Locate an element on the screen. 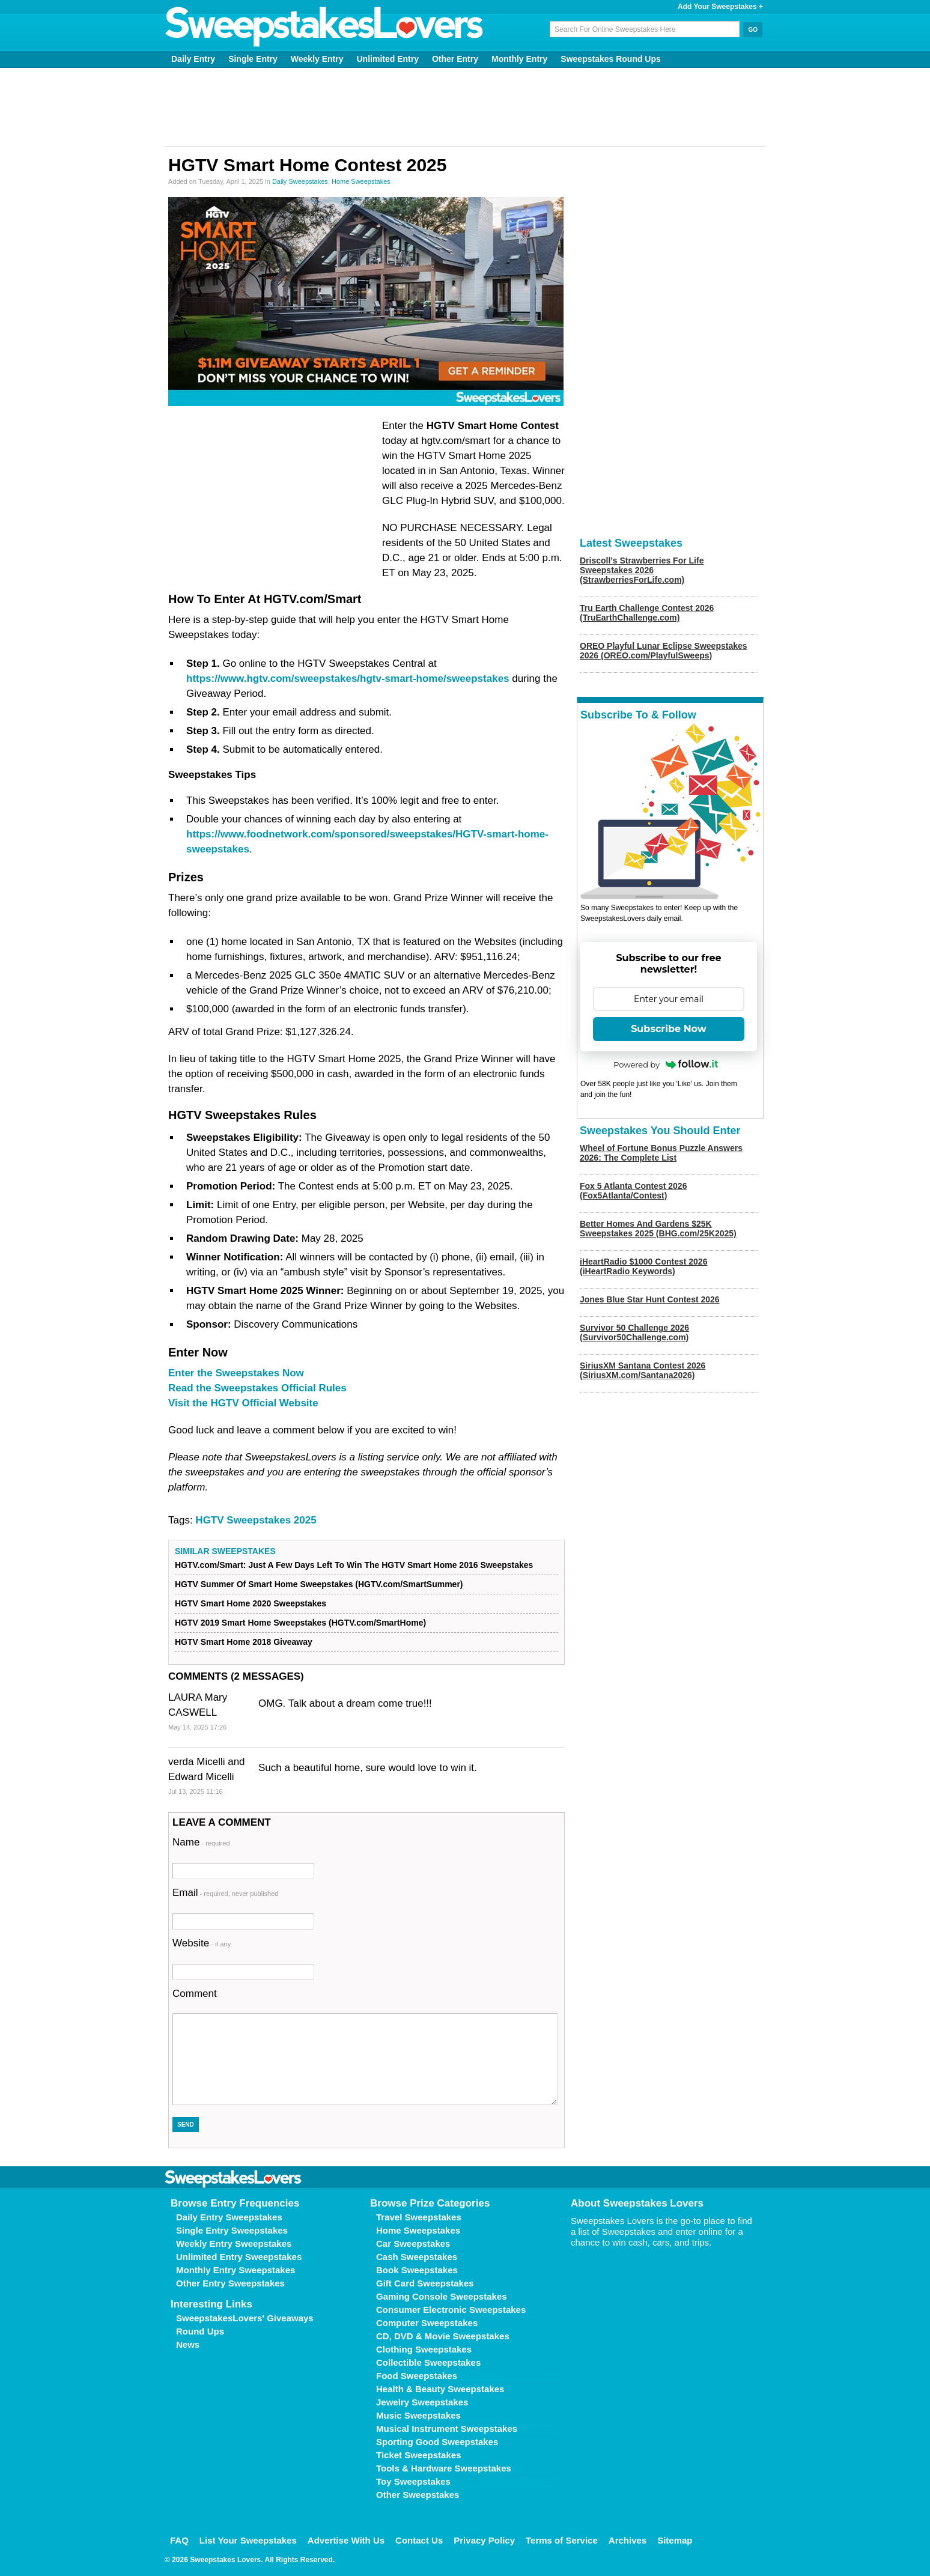 The height and width of the screenshot is (2576, 930). Tru Earth Challenge Contest 2026 (TruEarthChallenge.com) is located at coordinates (647, 612).